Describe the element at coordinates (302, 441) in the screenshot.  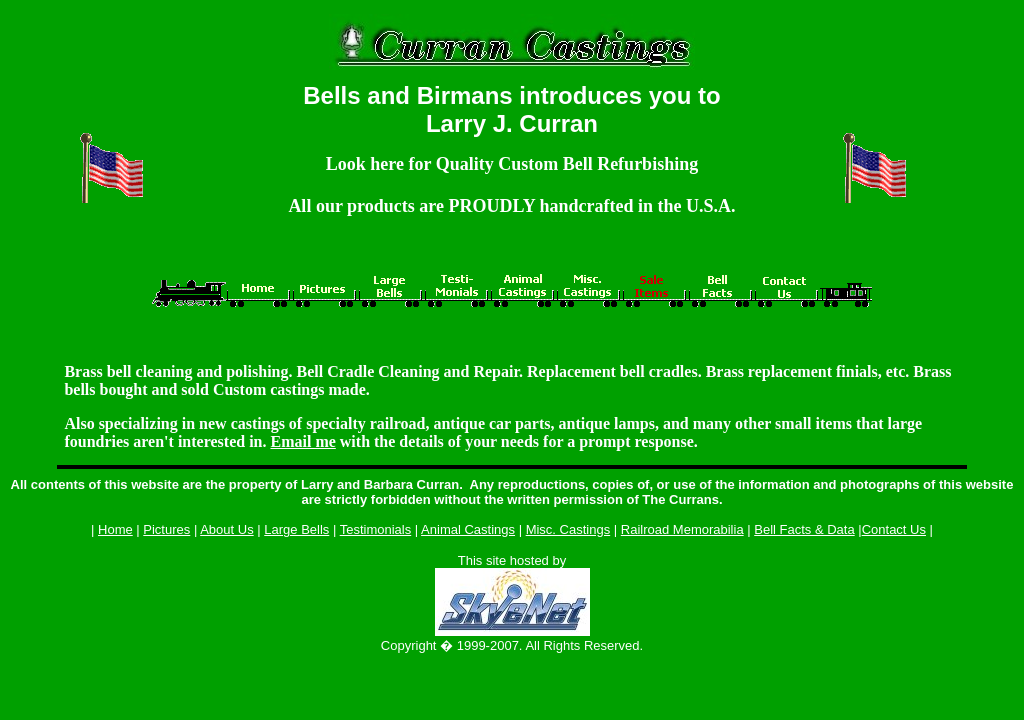
I see `Email me` at that location.